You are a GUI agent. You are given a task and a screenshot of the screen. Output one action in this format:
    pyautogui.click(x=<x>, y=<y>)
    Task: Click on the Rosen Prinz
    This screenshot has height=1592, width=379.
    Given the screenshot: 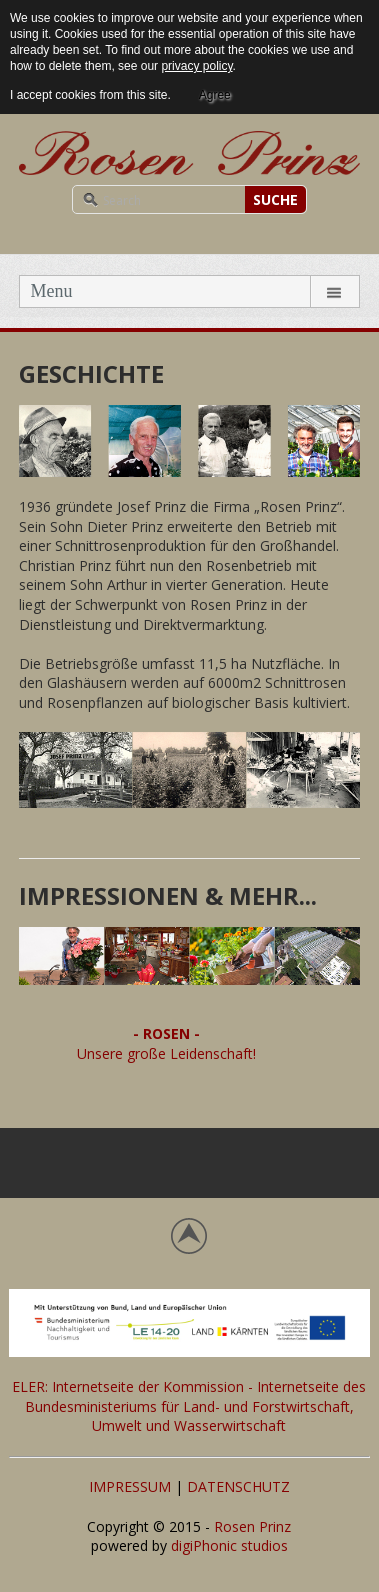 What is the action you would take?
    pyautogui.click(x=252, y=1526)
    